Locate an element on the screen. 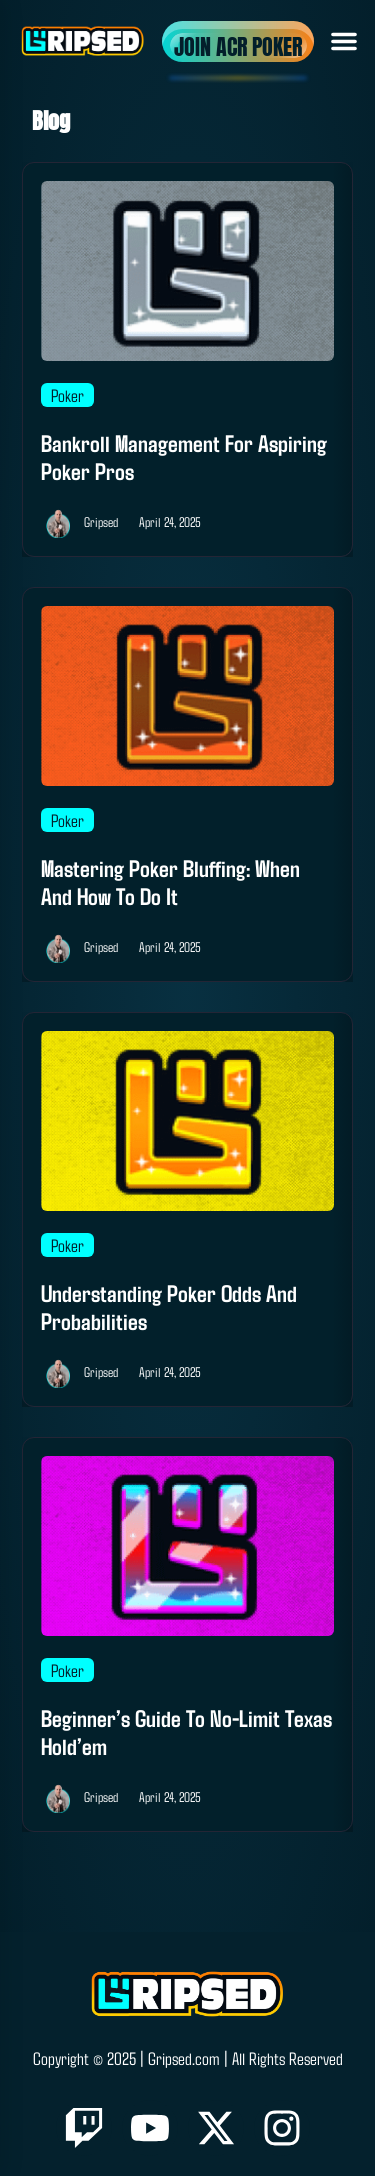 Image resolution: width=375 pixels, height=2176 pixels. Bankroll Management for Aspiring Poker Pros is located at coordinates (184, 456).